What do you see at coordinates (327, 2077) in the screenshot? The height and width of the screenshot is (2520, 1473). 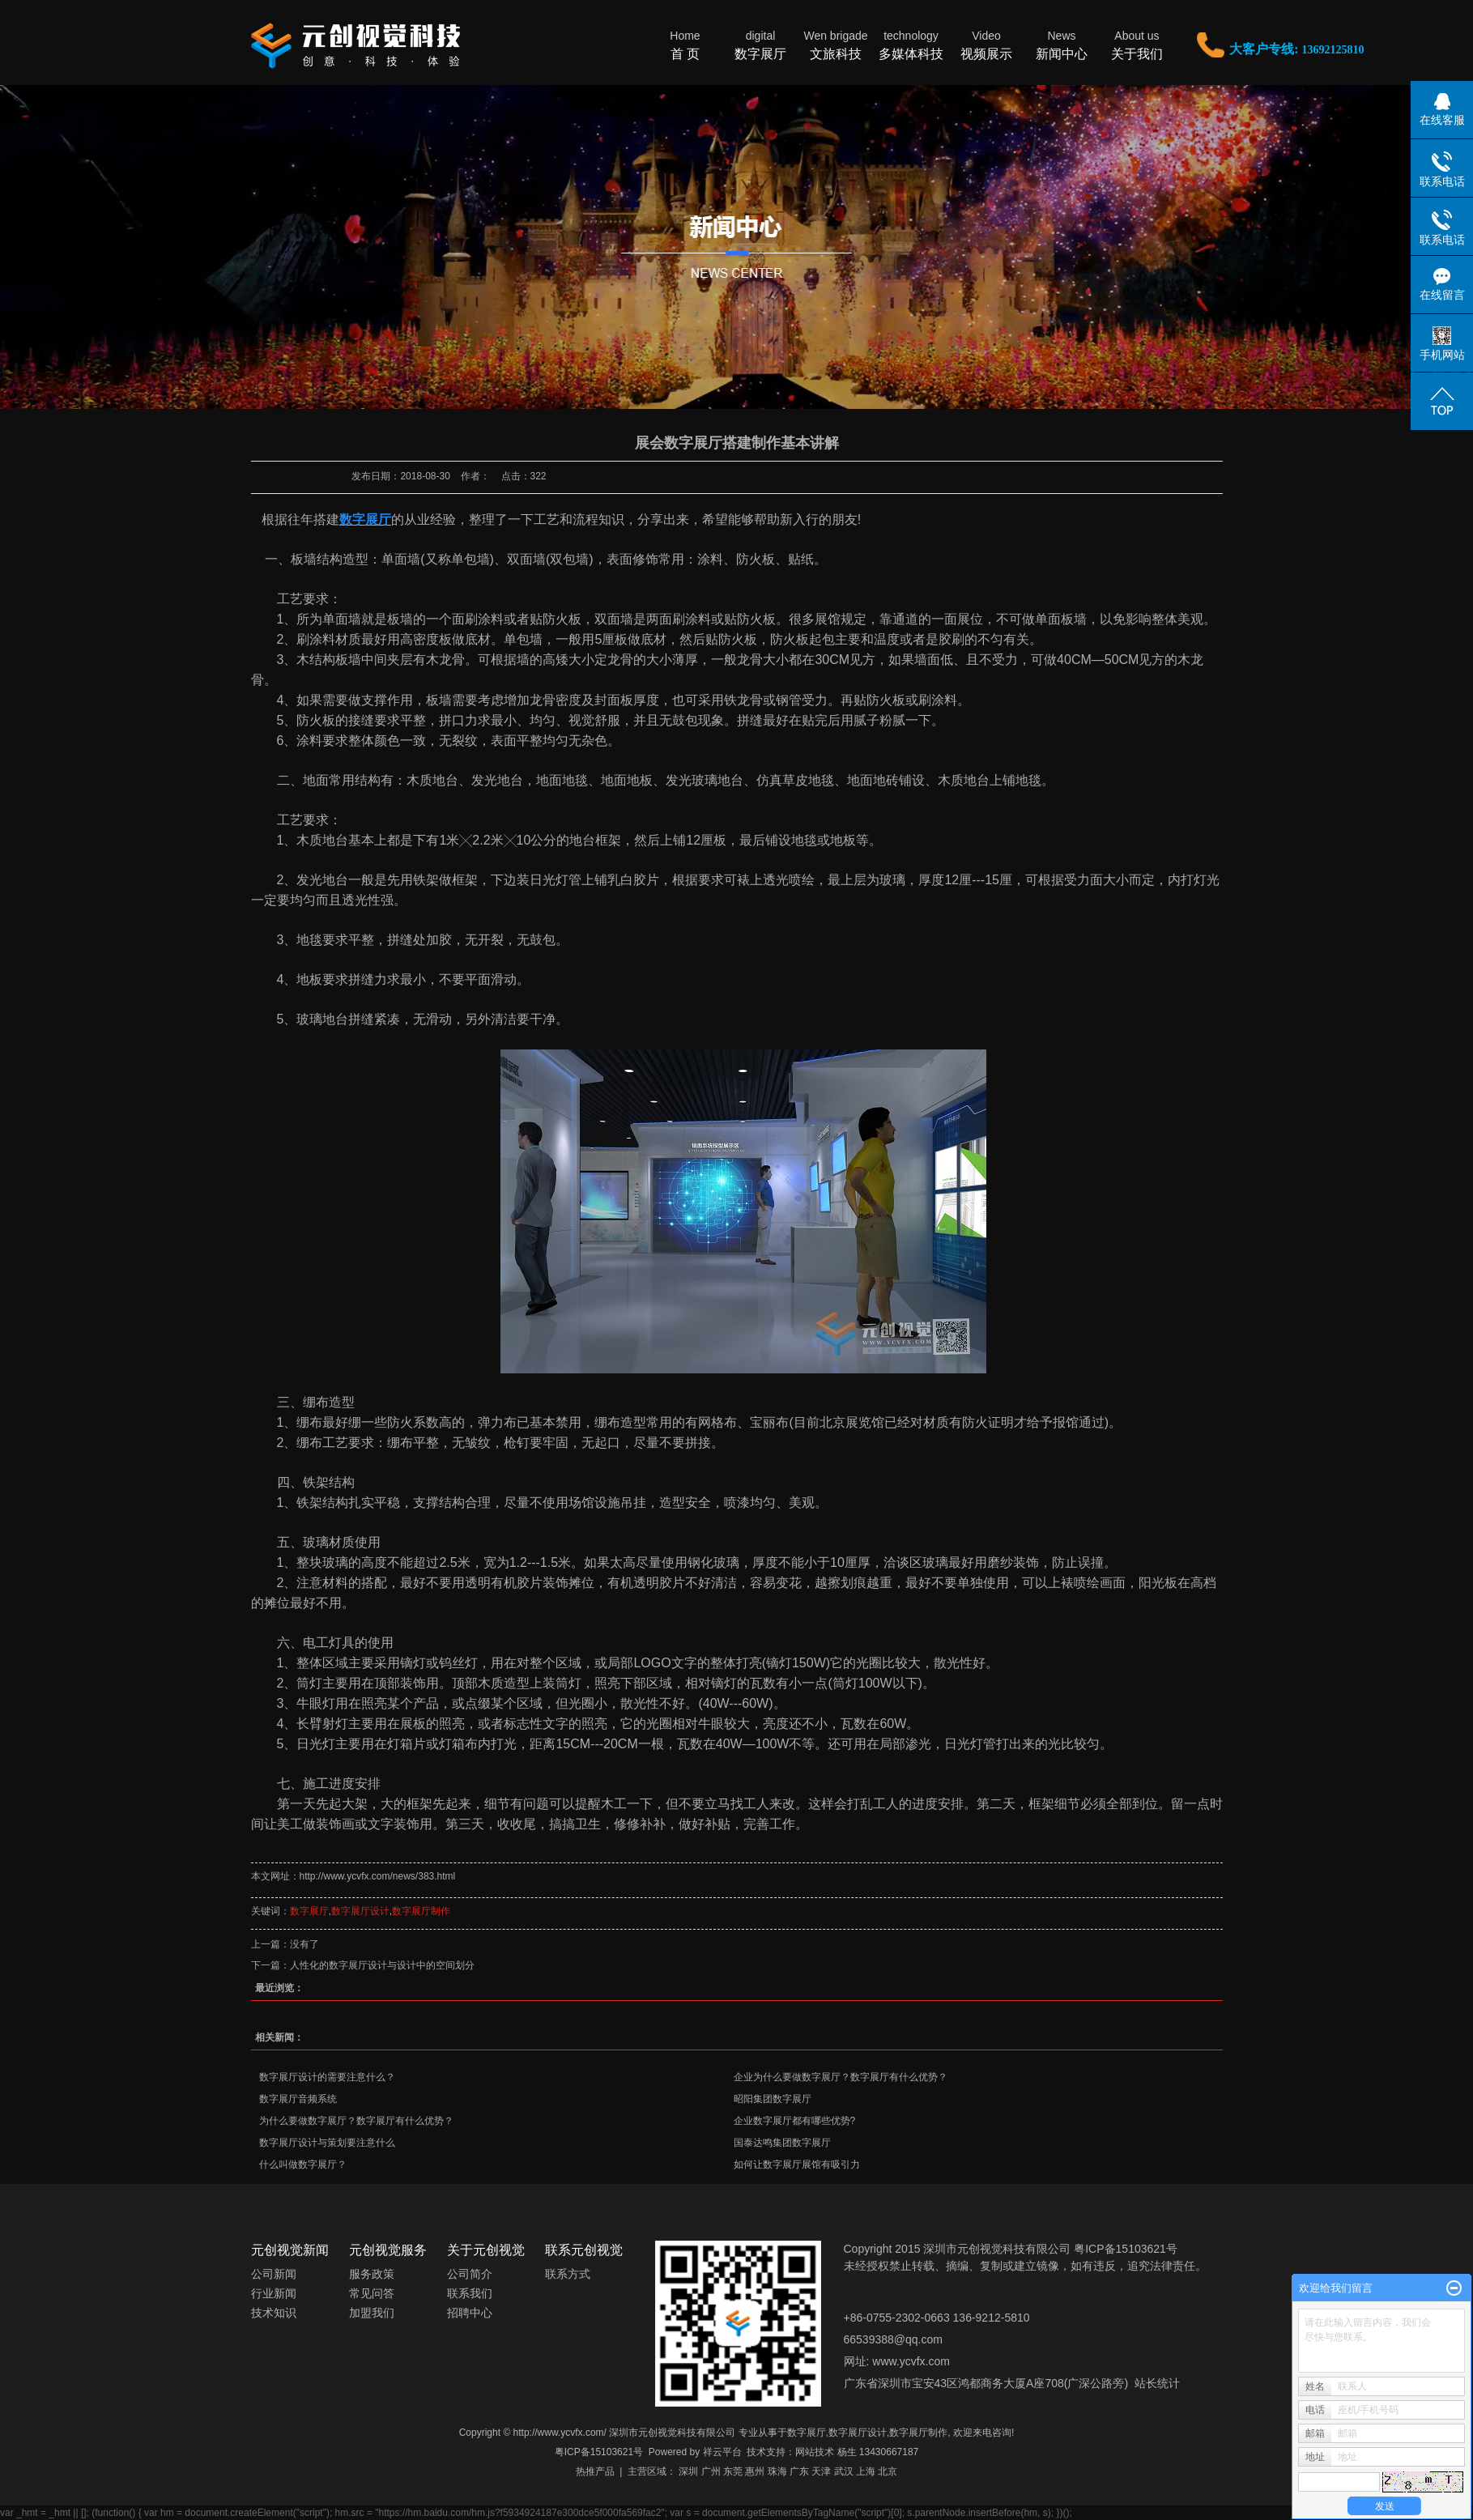 I see `数字展厅设计的需要注意什么？` at bounding box center [327, 2077].